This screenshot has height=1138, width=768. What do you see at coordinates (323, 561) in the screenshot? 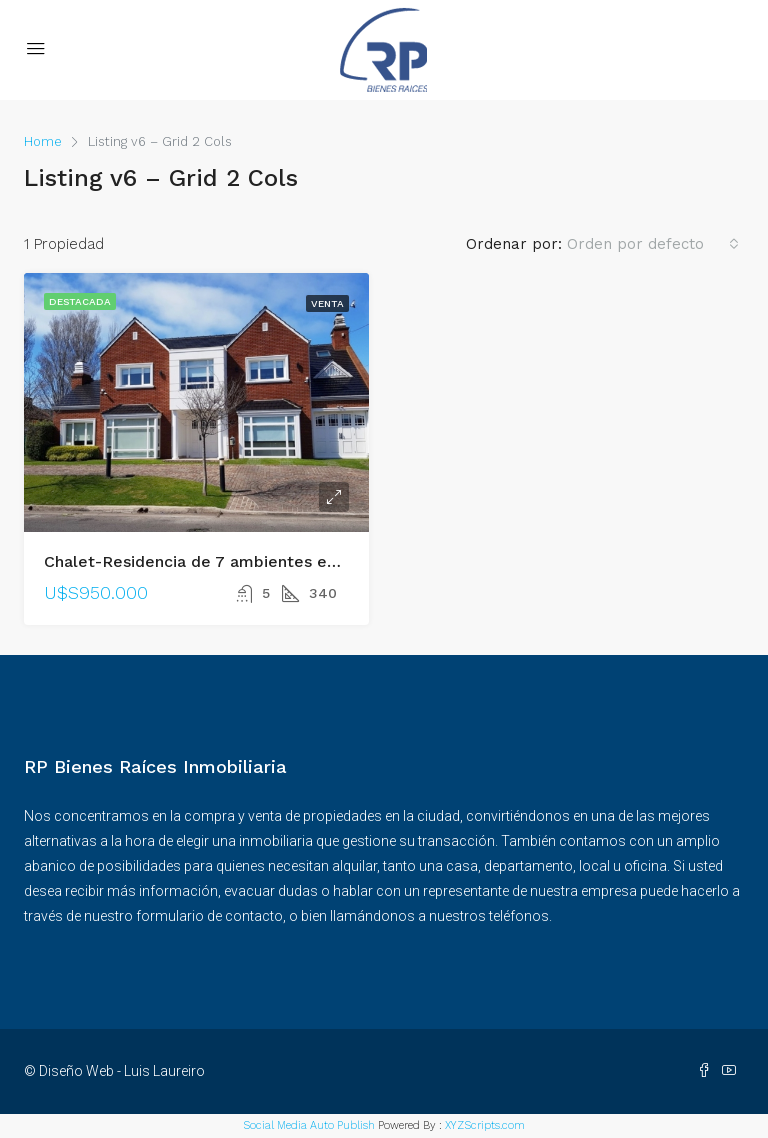
I see `Chalet-Residencia de 7 ambientes en Barrio Los Troncos, Mar del Plata` at bounding box center [323, 561].